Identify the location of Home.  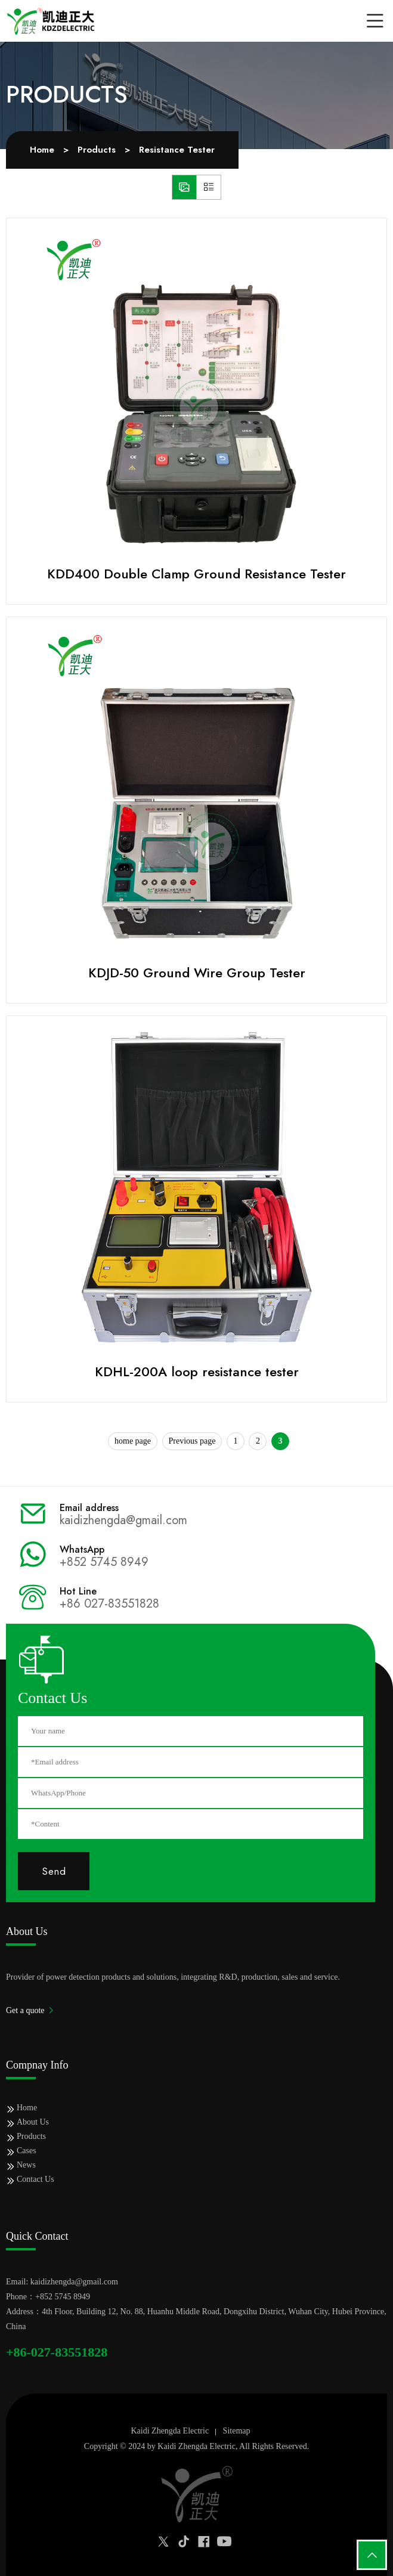
(42, 149).